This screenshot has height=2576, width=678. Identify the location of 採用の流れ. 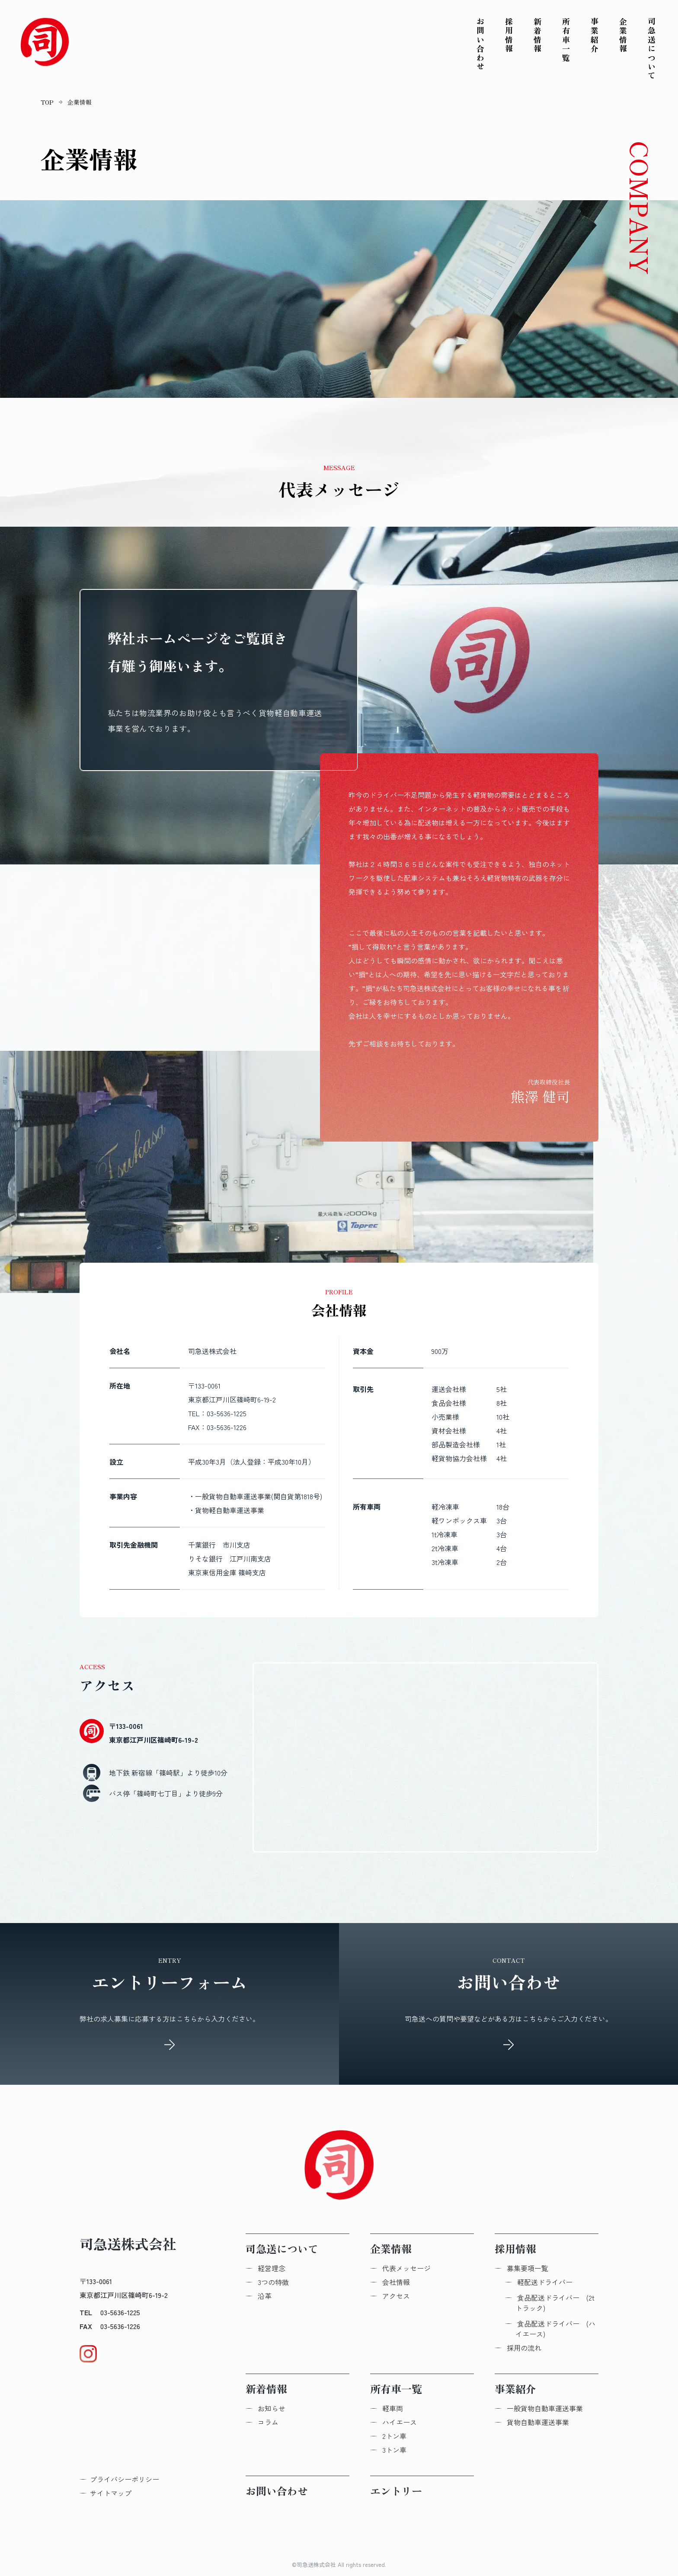
(524, 2347).